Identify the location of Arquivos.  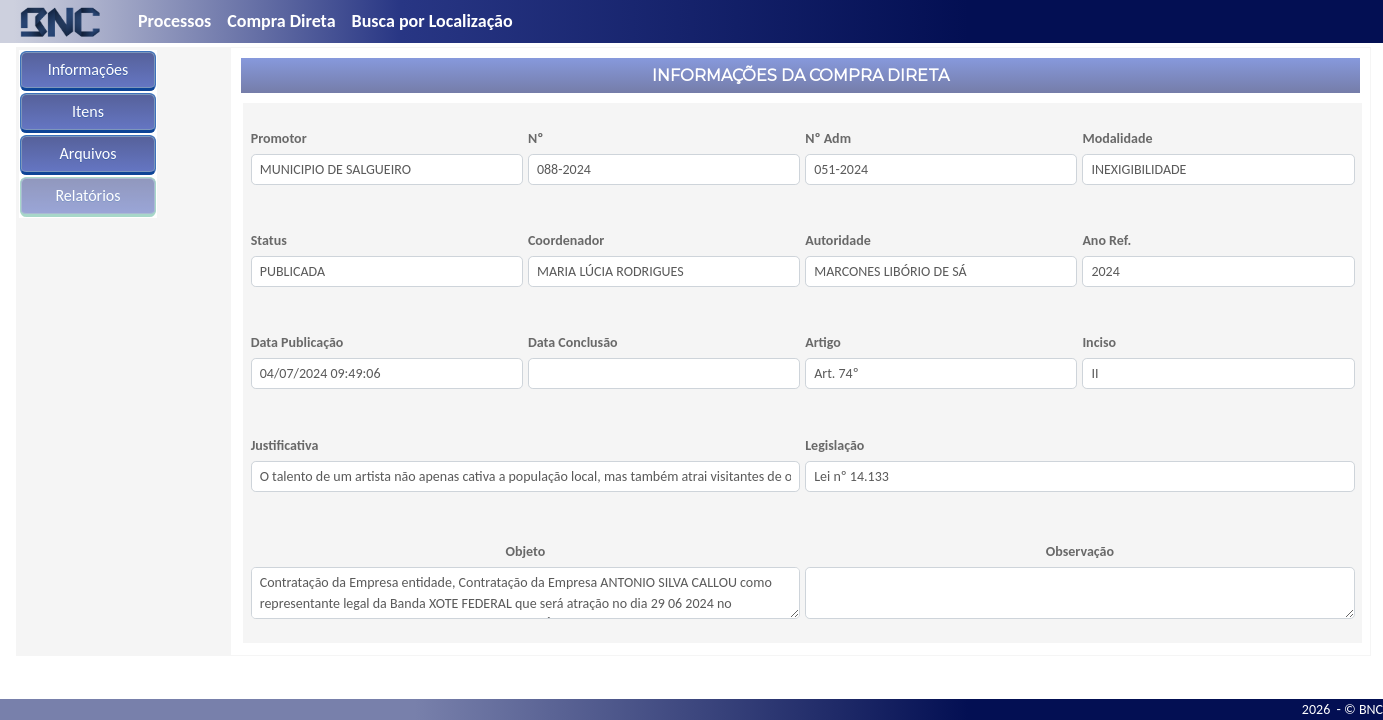
(88, 153).